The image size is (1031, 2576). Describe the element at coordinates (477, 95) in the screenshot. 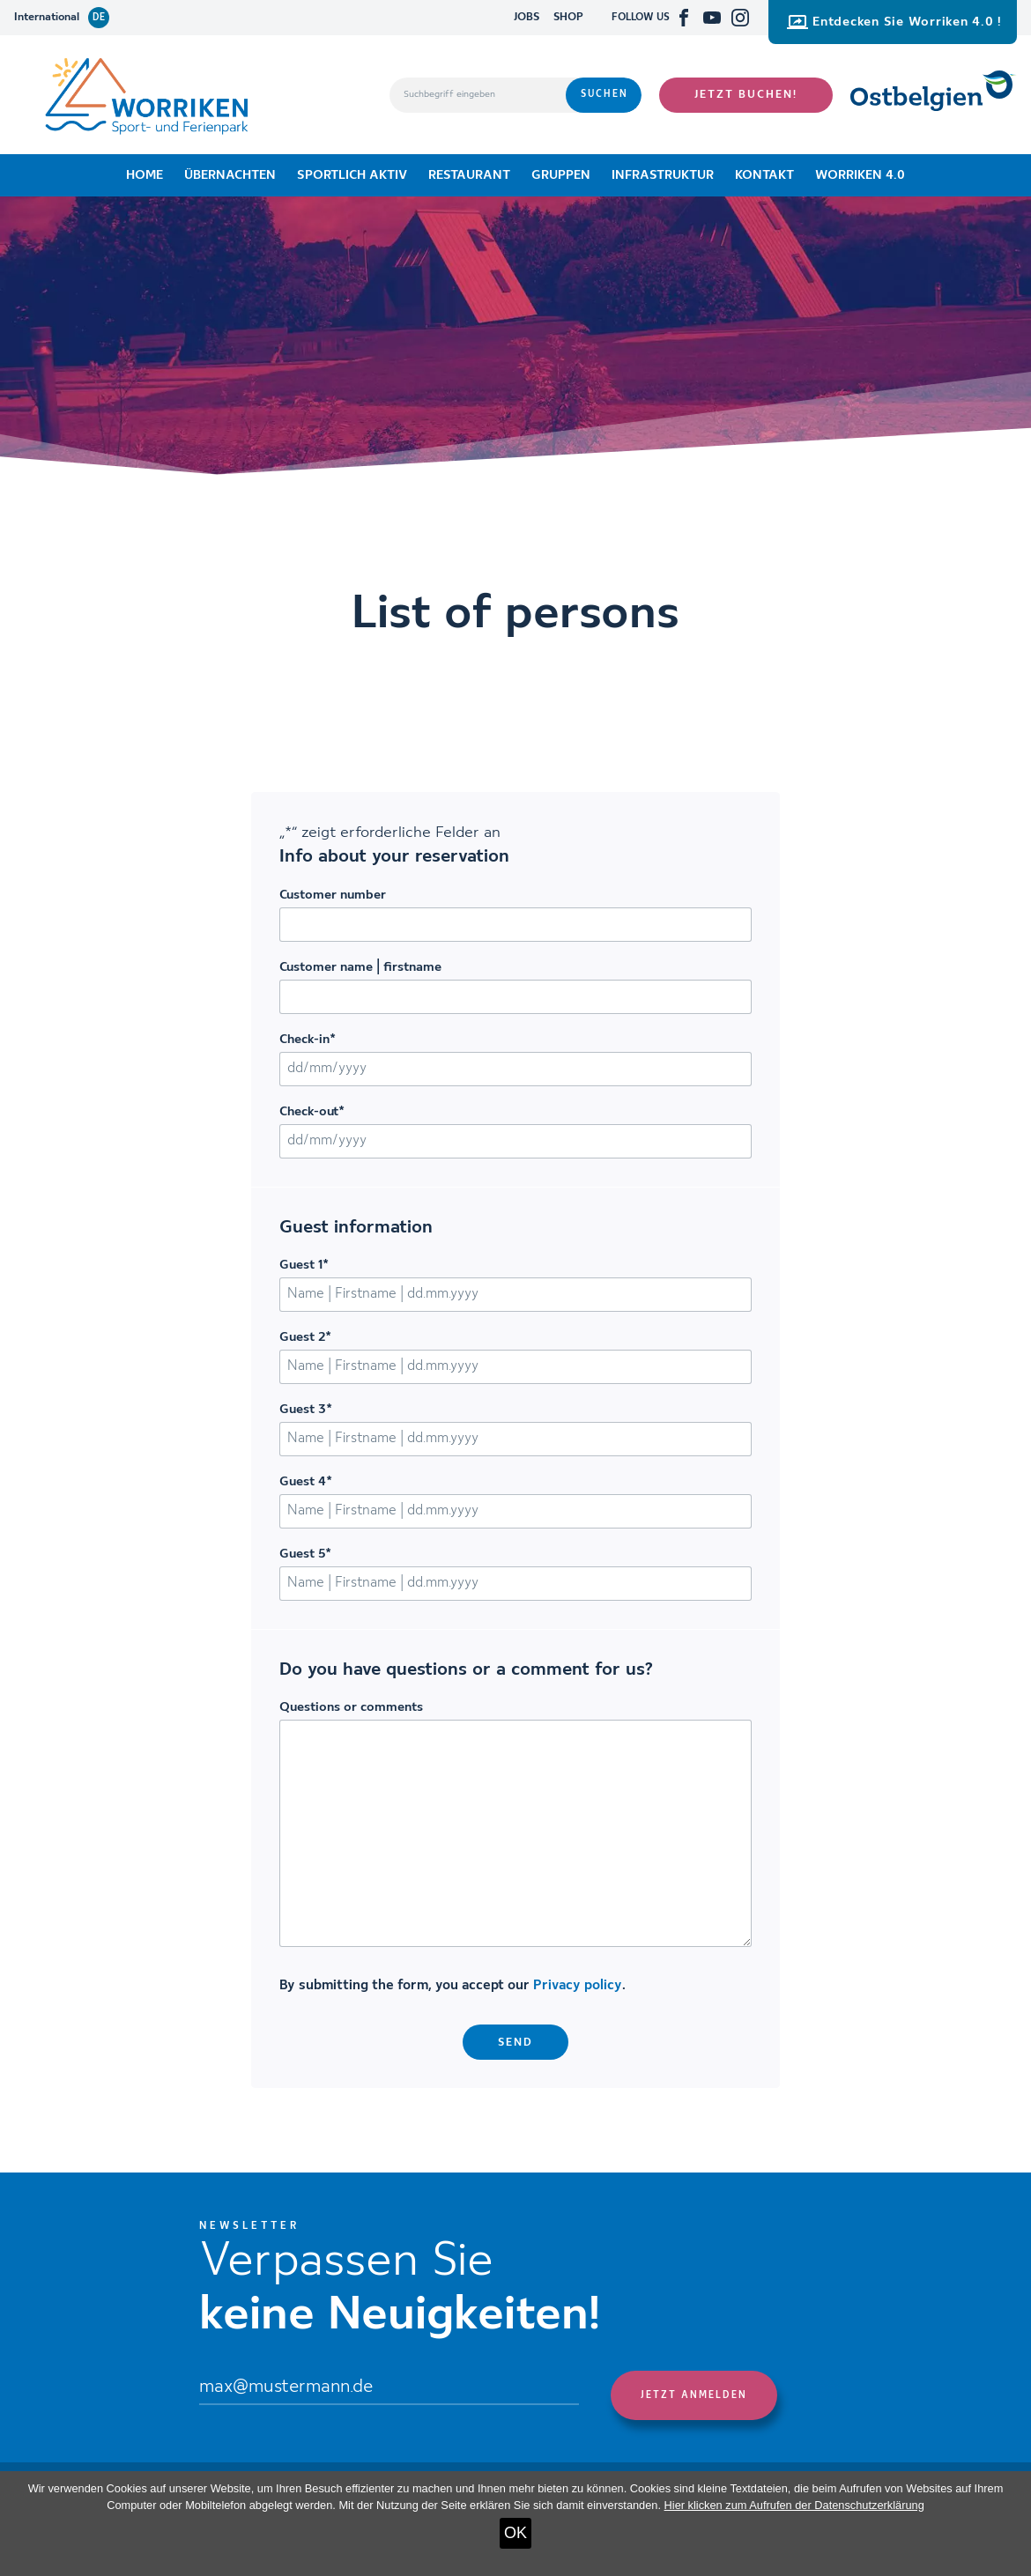

I see `[Suchbegriff eingeben]` at that location.